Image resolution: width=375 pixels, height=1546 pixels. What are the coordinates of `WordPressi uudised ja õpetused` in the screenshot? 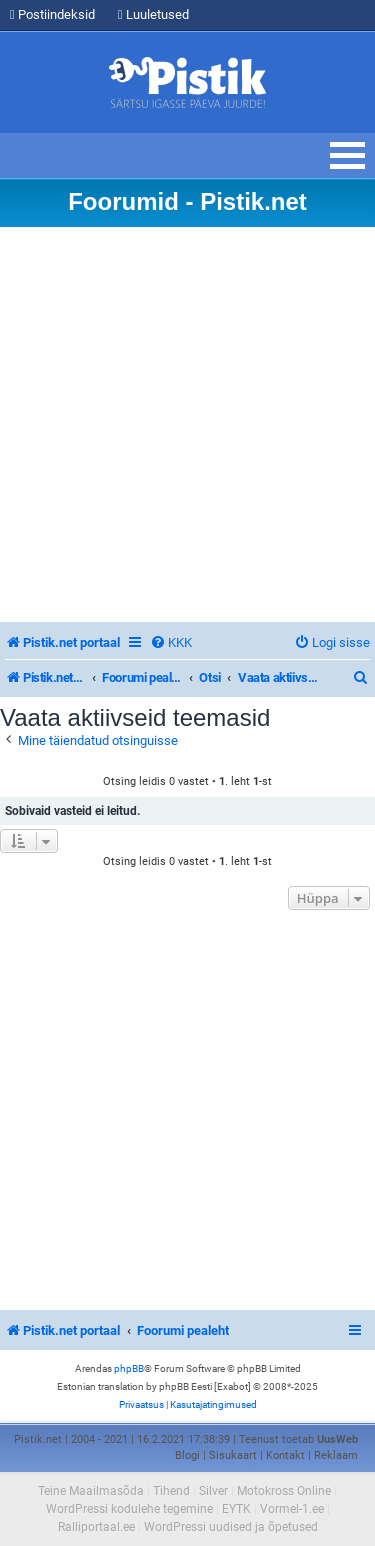 It's located at (231, 1527).